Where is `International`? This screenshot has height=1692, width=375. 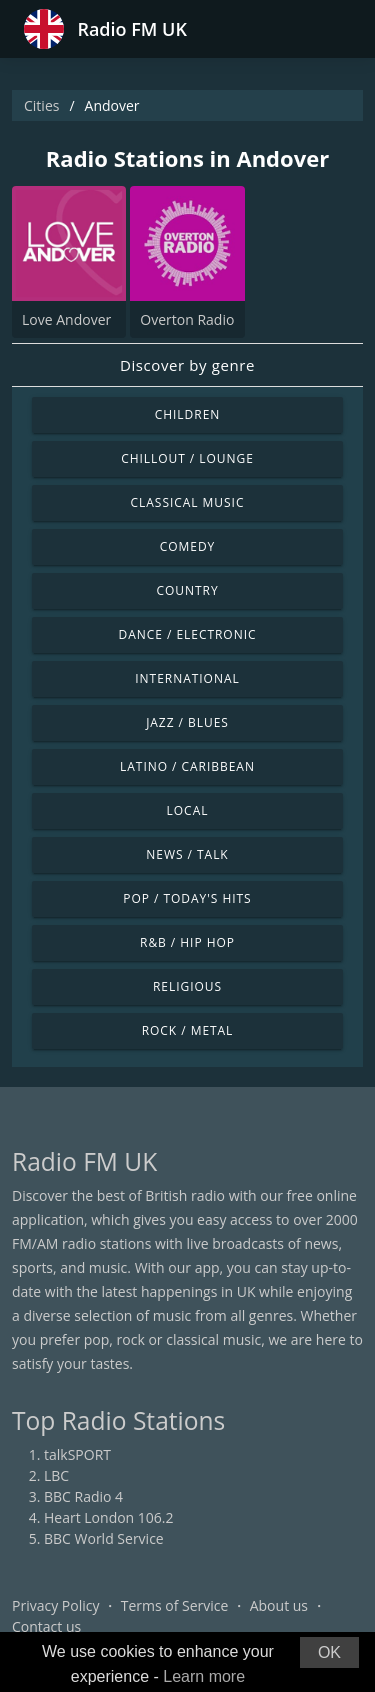
International is located at coordinates (187, 678).